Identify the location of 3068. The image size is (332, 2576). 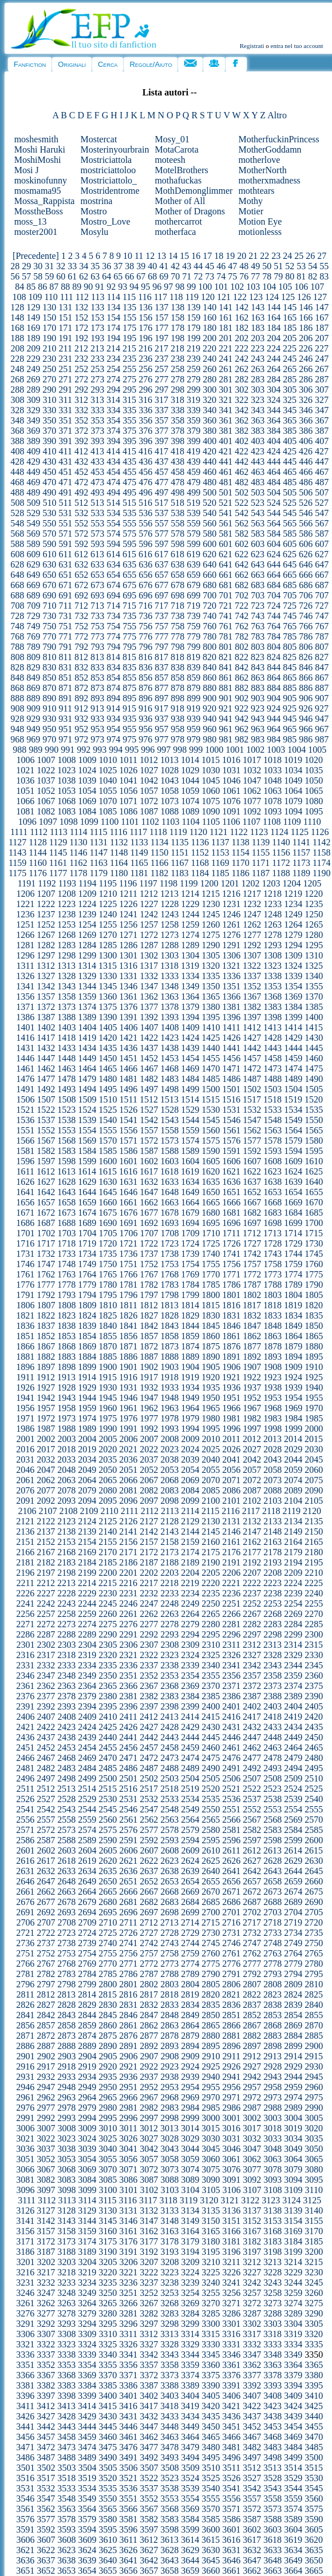
(66, 2169).